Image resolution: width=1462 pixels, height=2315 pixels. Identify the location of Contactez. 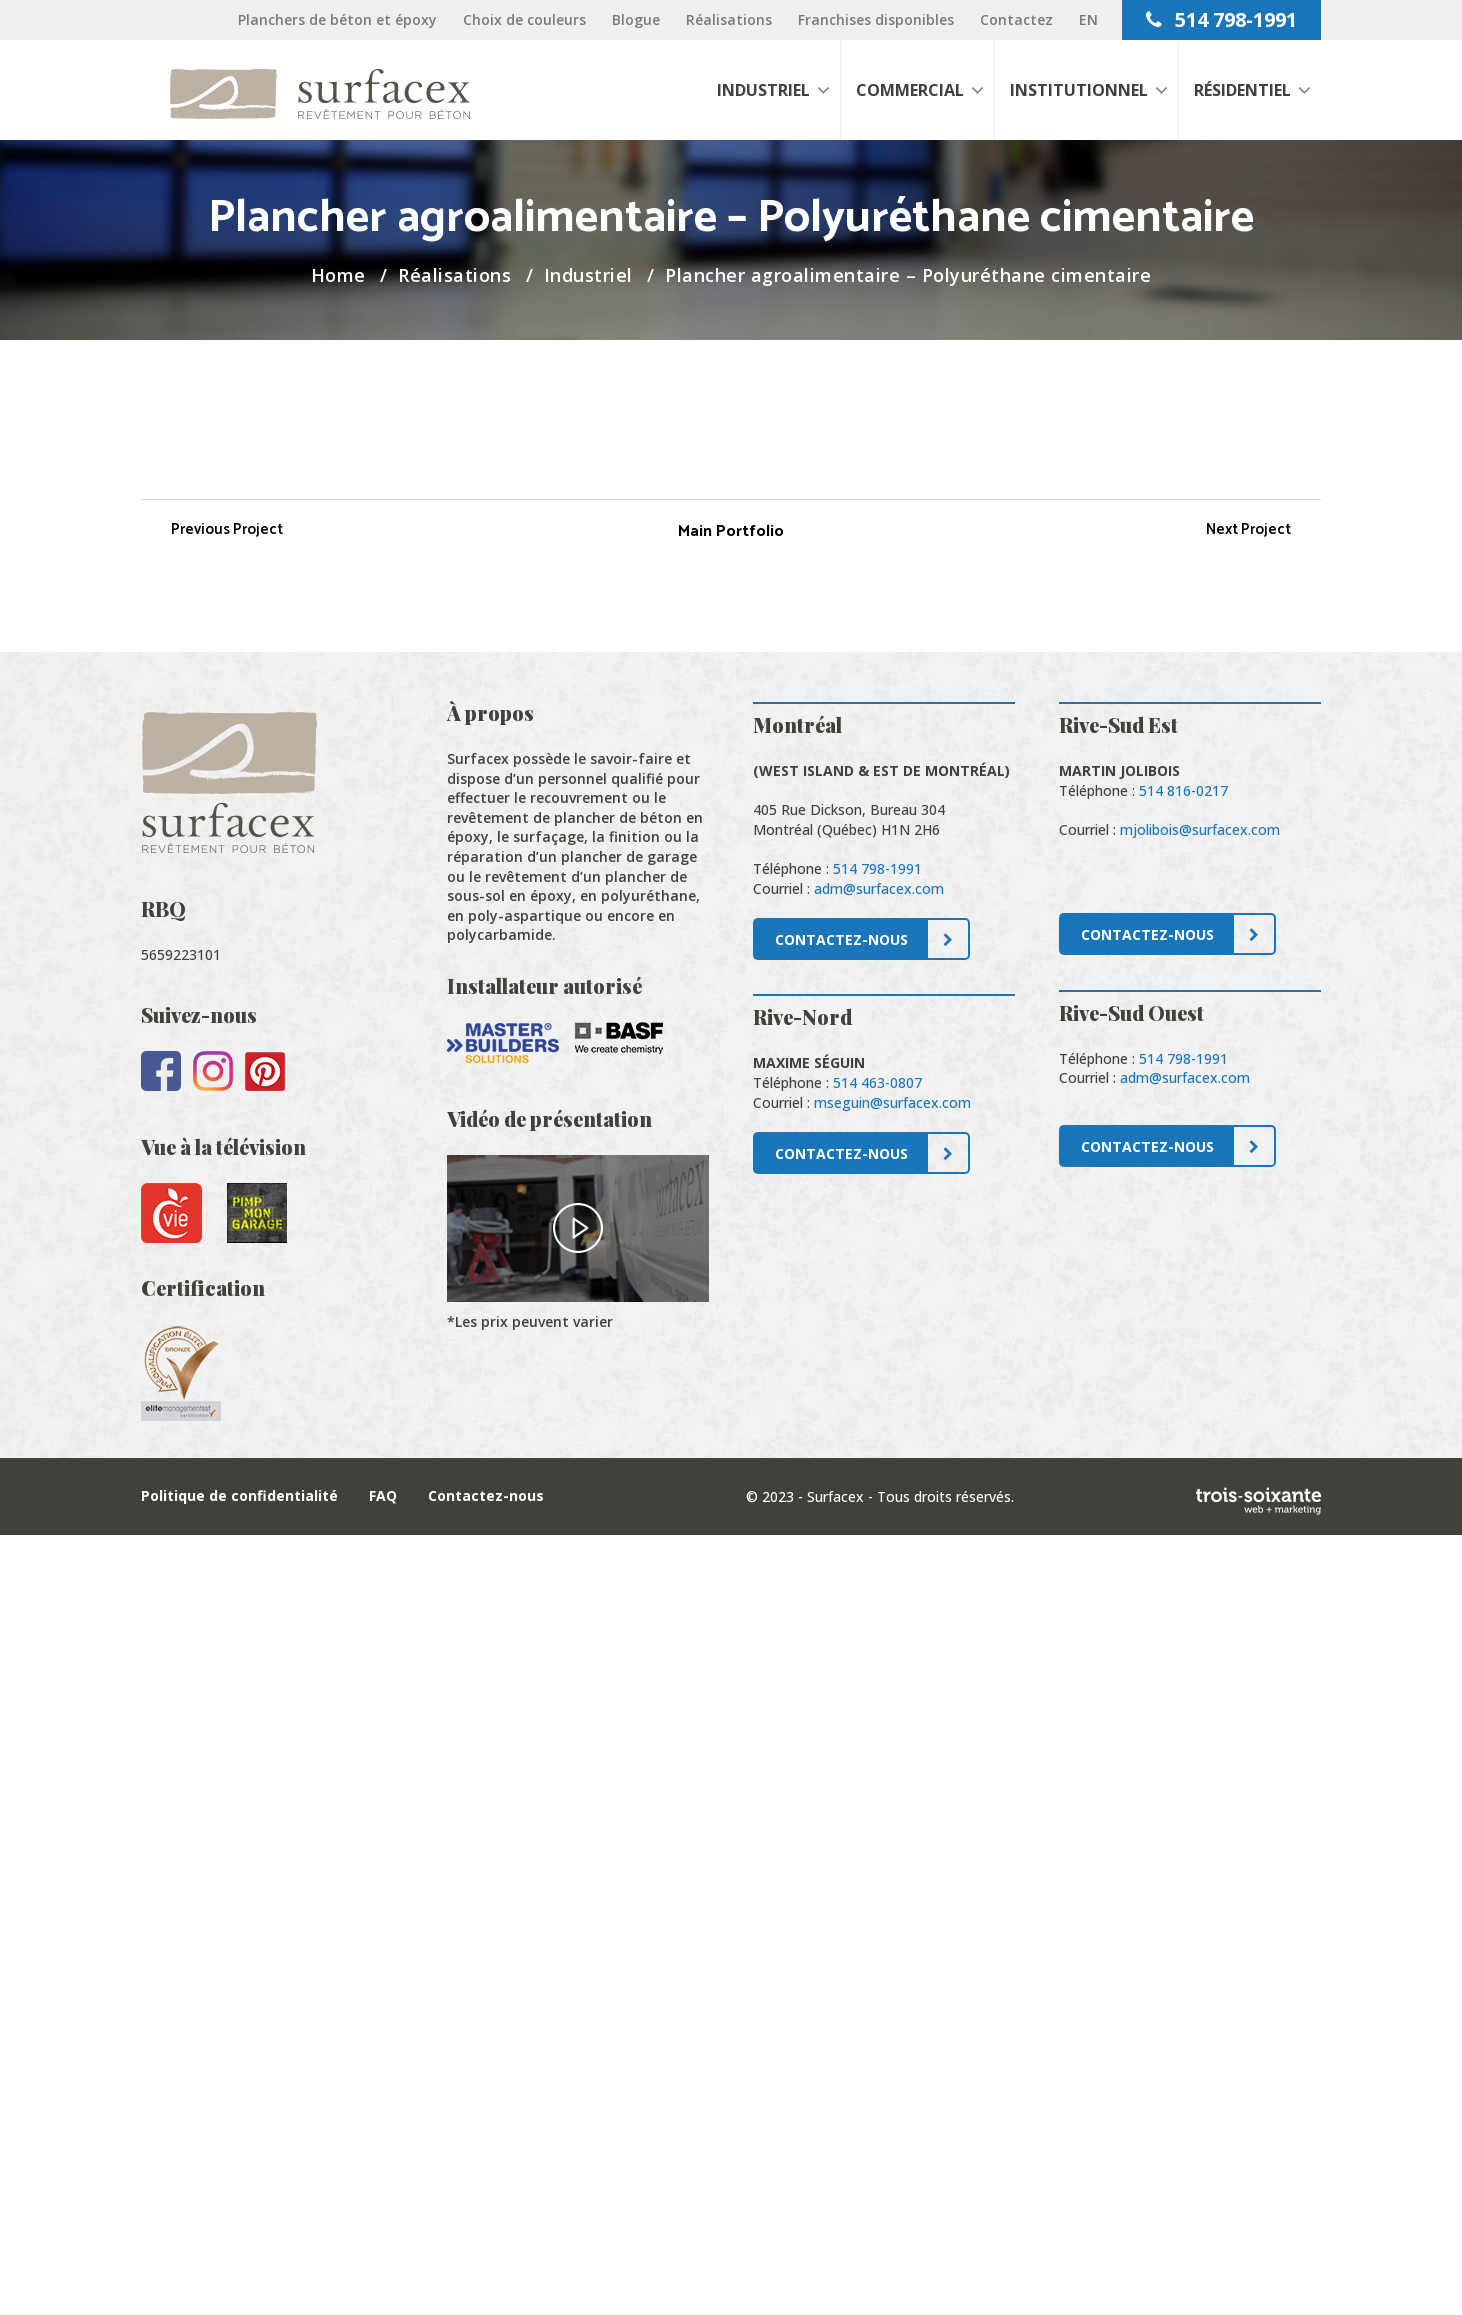
(1016, 19).